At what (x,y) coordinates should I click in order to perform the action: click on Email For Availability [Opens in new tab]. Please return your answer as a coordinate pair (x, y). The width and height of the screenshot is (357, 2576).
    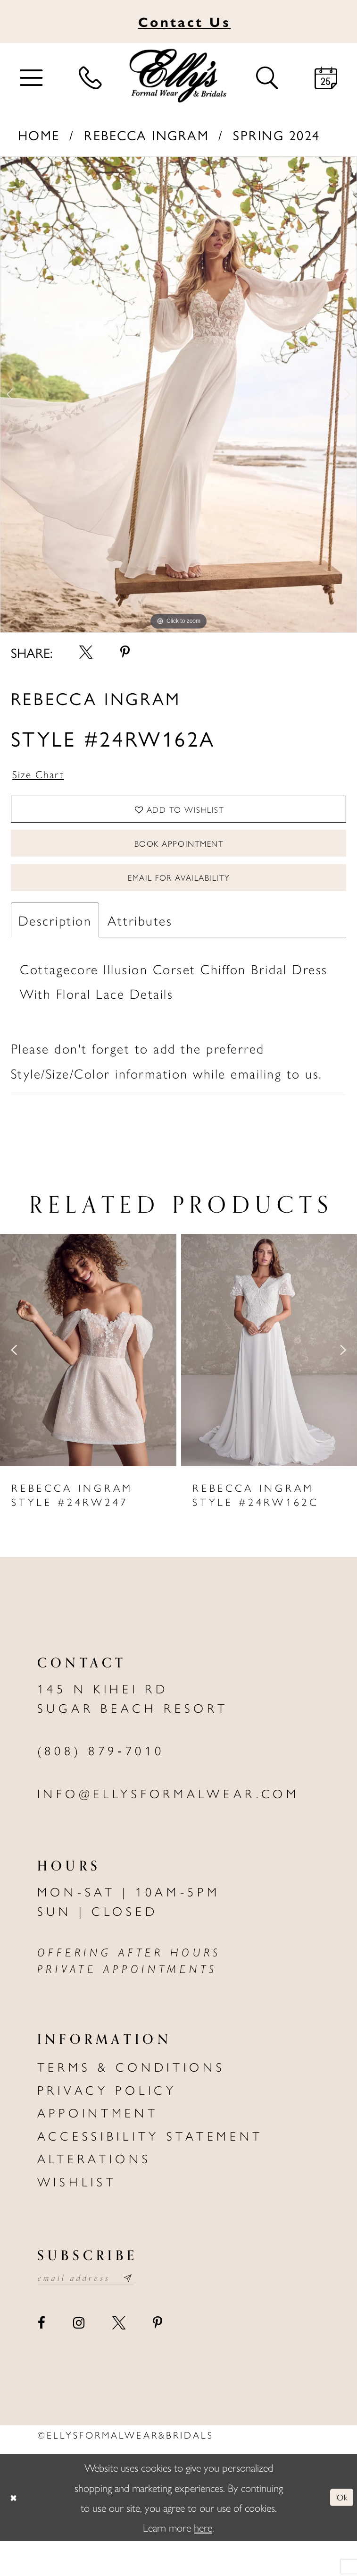
    Looking at the image, I should click on (179, 905).